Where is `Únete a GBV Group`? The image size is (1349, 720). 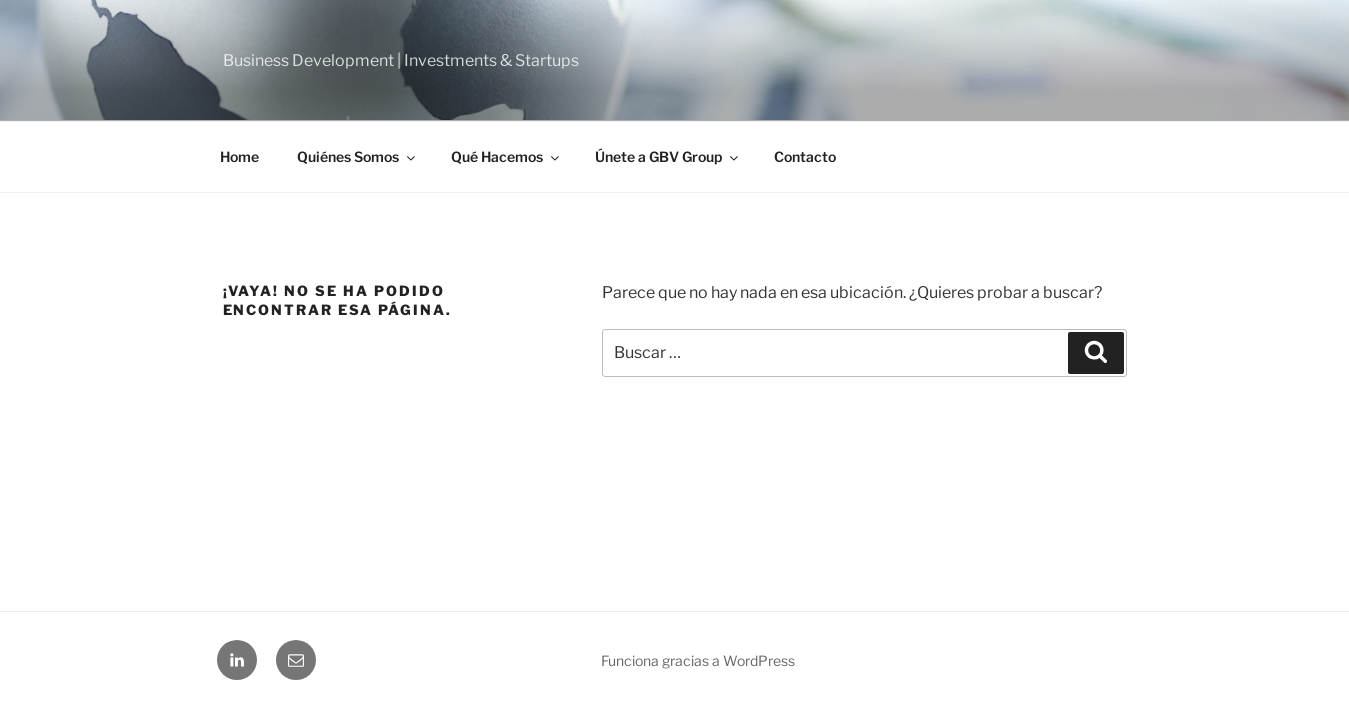
Únete a GBV Group is located at coordinates (668, 156).